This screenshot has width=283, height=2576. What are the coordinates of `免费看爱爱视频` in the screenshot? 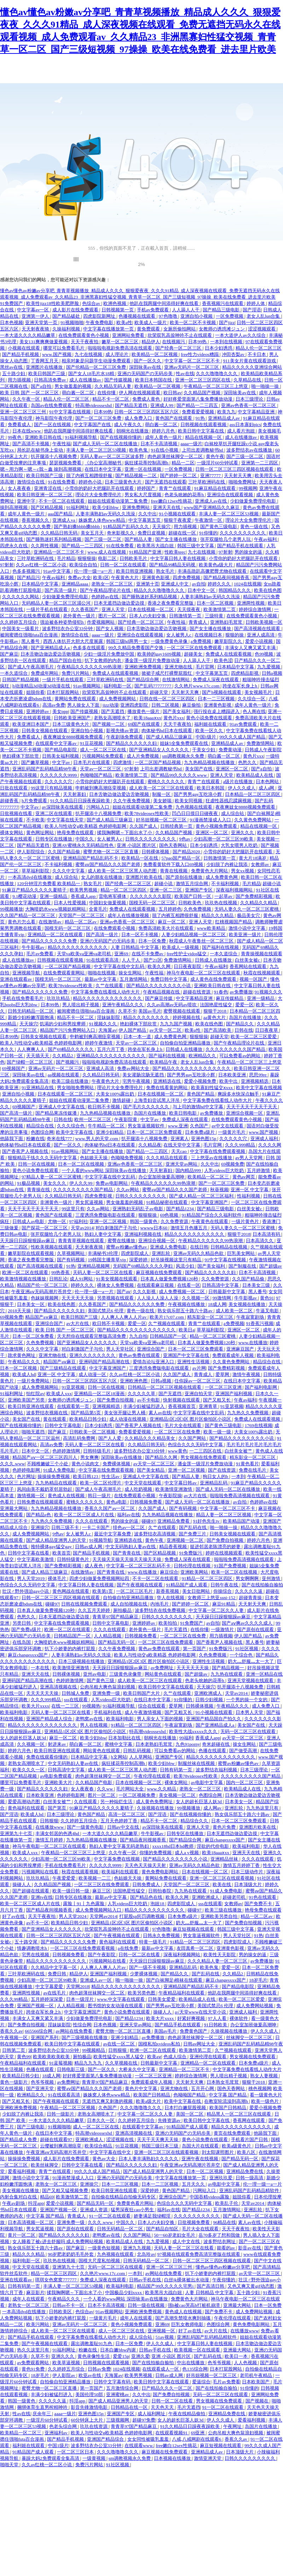 It's located at (198, 411).